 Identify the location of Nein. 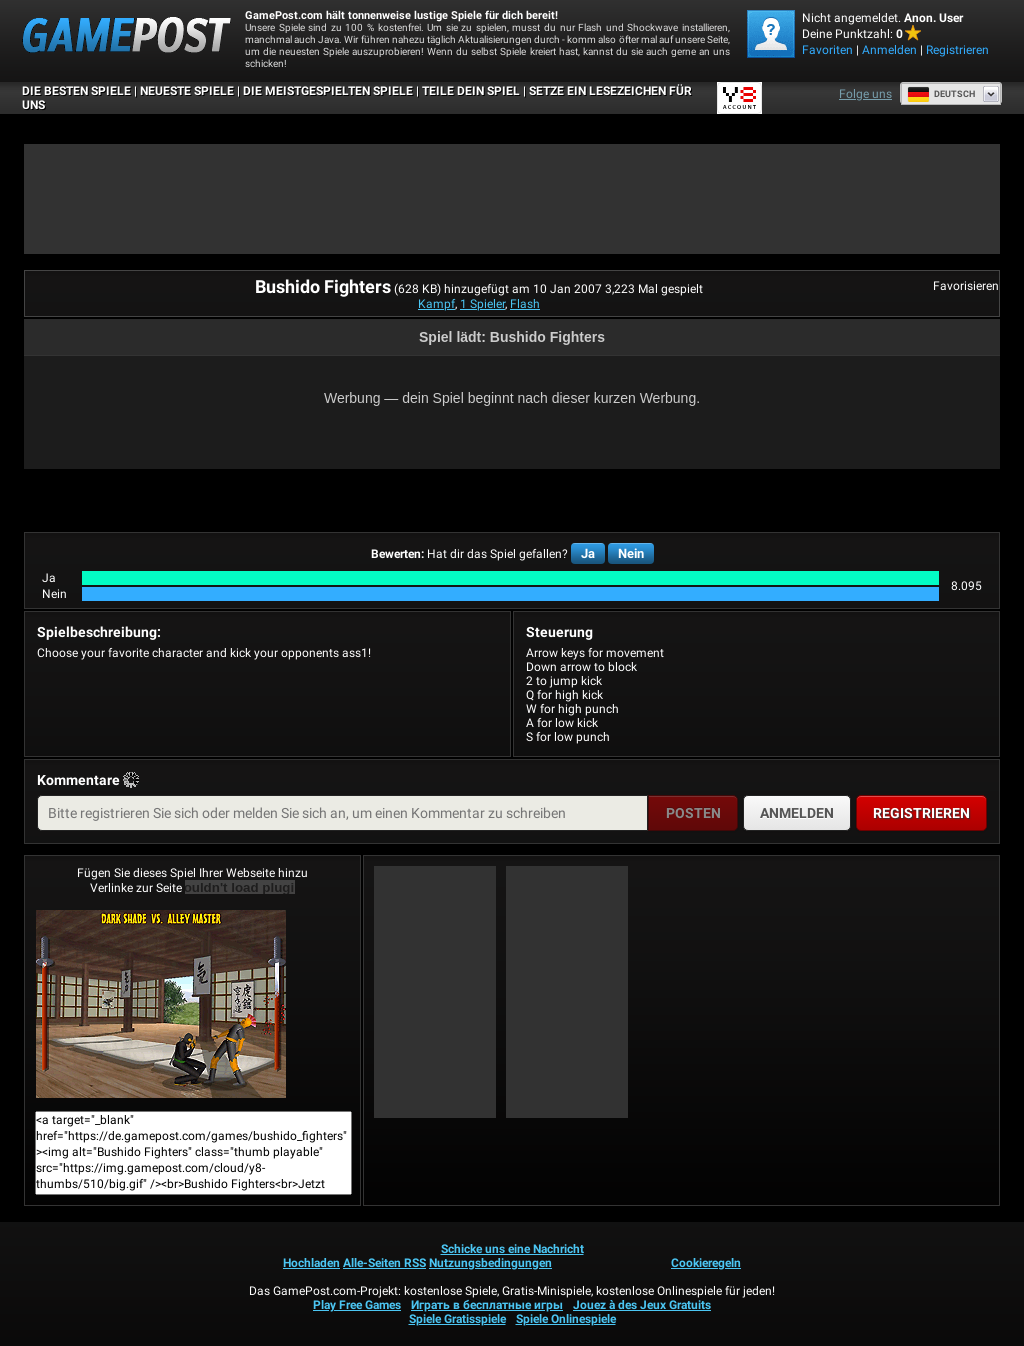
(631, 553).